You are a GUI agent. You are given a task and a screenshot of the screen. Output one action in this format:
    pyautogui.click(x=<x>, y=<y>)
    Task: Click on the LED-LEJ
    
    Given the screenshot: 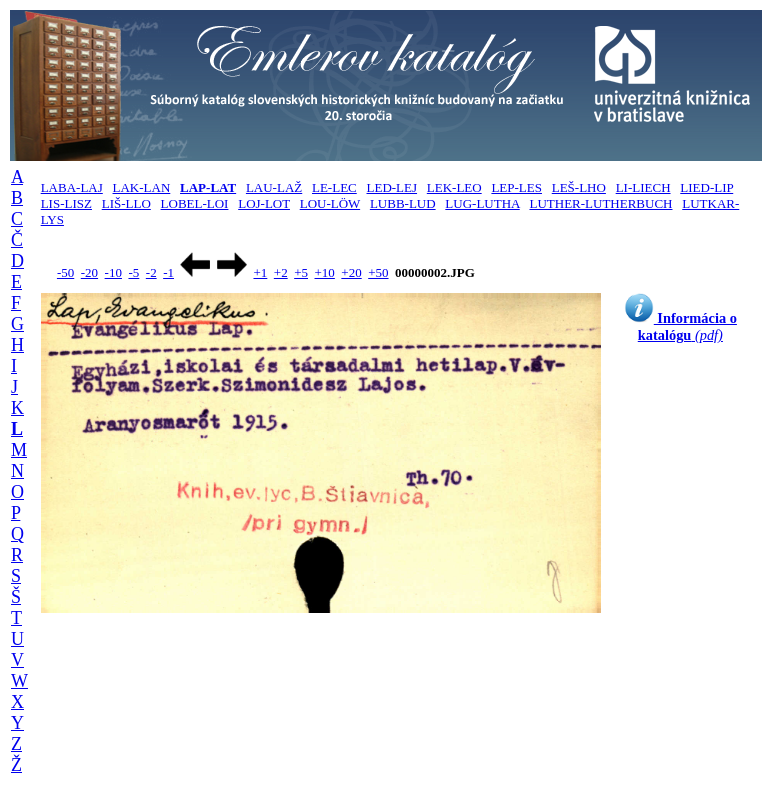 What is the action you would take?
    pyautogui.click(x=392, y=187)
    